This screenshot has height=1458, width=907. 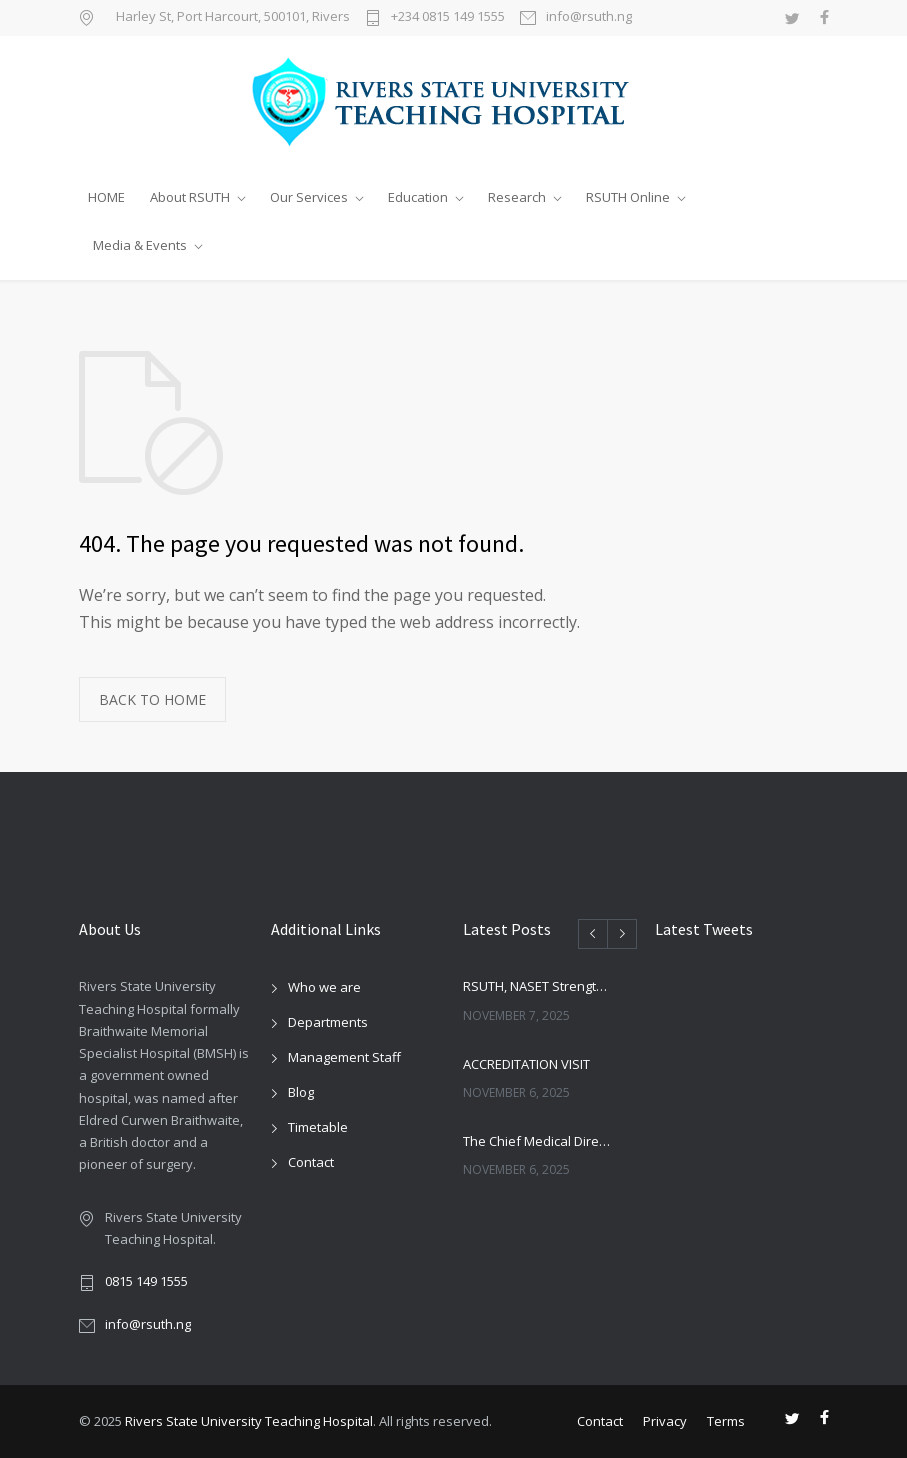 What do you see at coordinates (665, 1421) in the screenshot?
I see `Privacy` at bounding box center [665, 1421].